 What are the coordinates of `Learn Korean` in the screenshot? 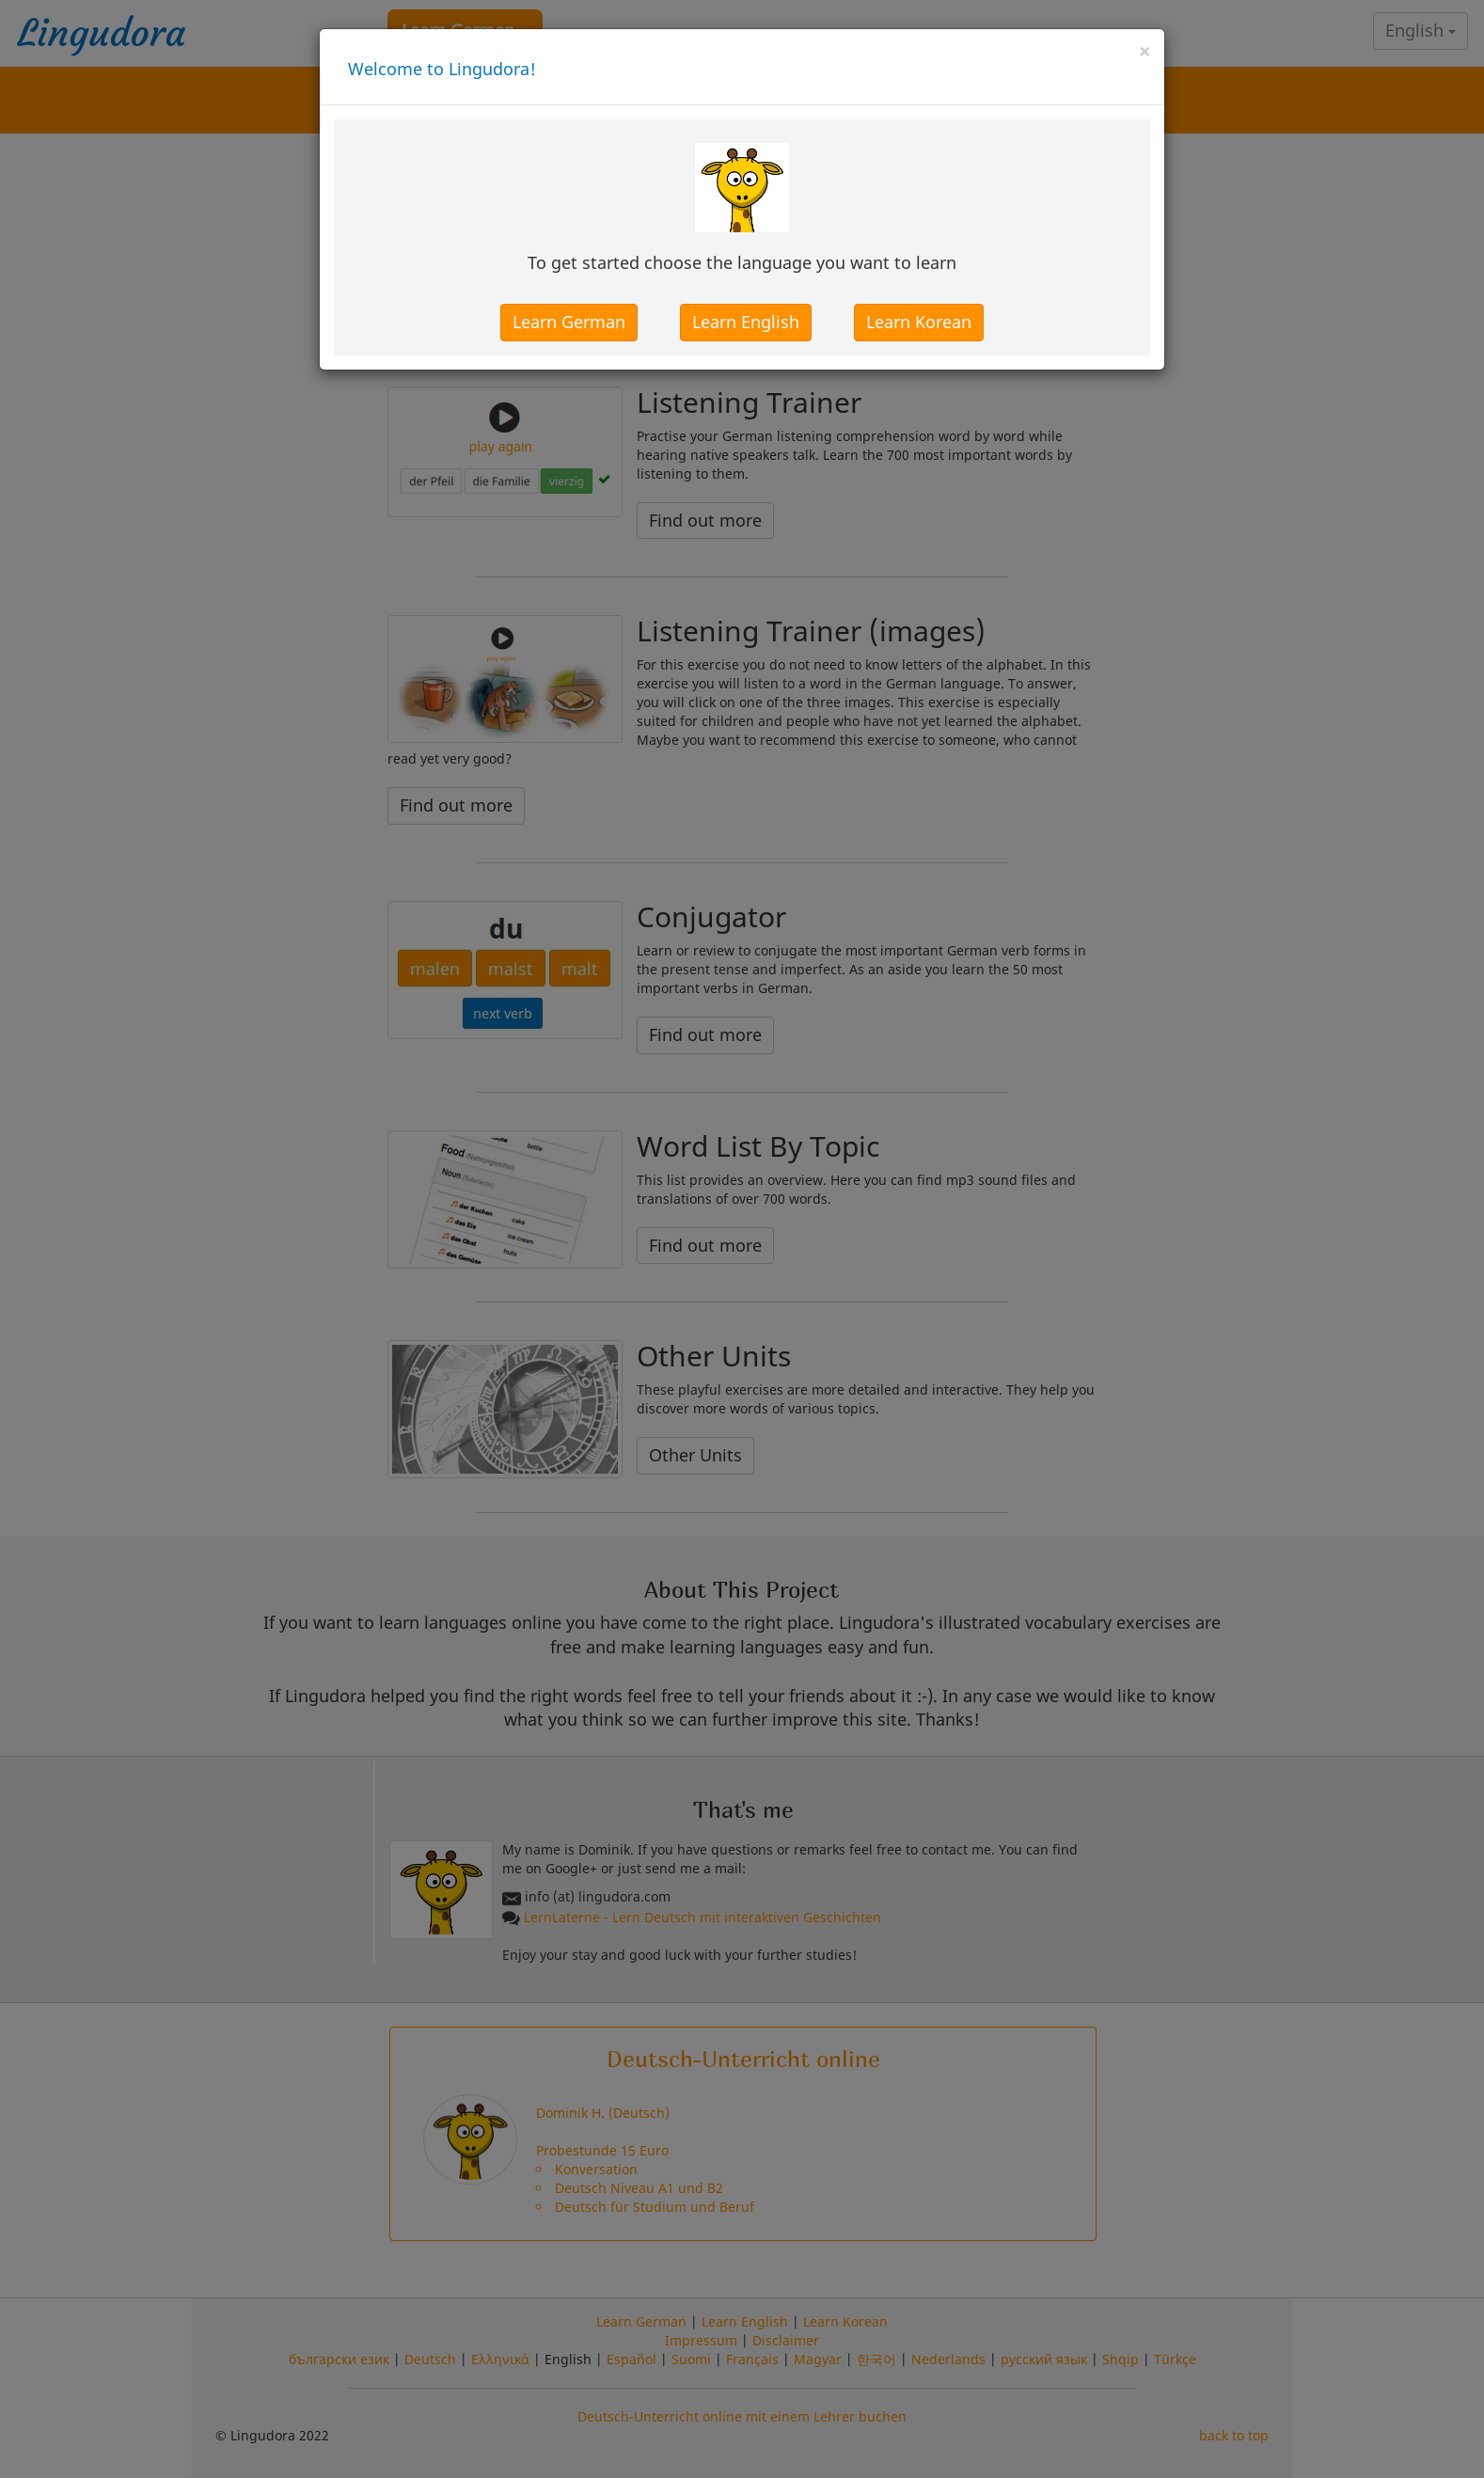 It's located at (918, 321).